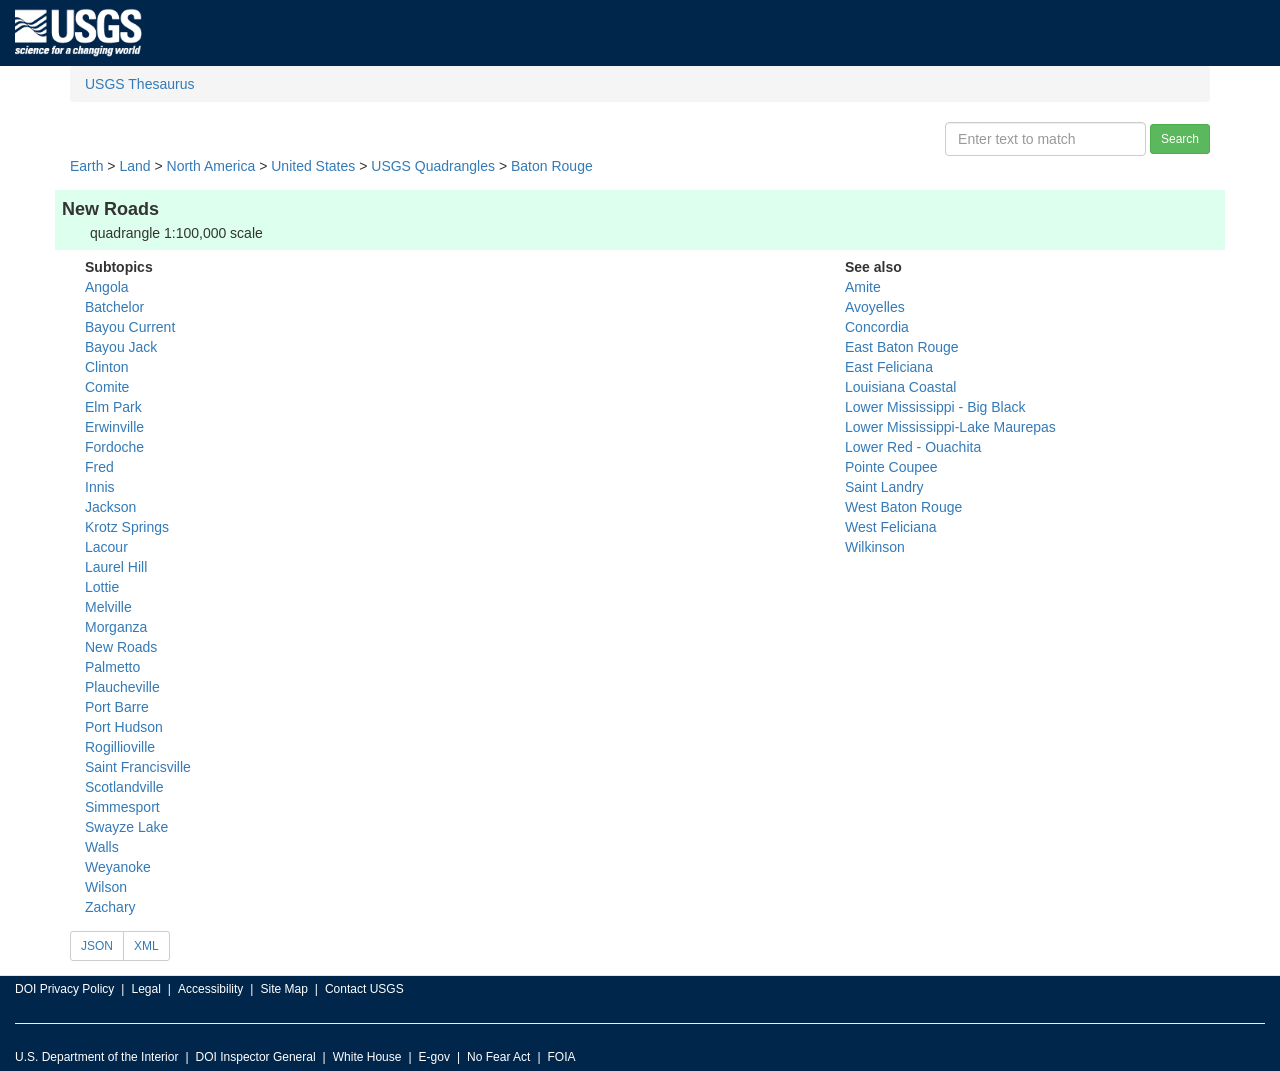 The width and height of the screenshot is (1280, 1071). Describe the element at coordinates (118, 867) in the screenshot. I see `Weyanoke` at that location.